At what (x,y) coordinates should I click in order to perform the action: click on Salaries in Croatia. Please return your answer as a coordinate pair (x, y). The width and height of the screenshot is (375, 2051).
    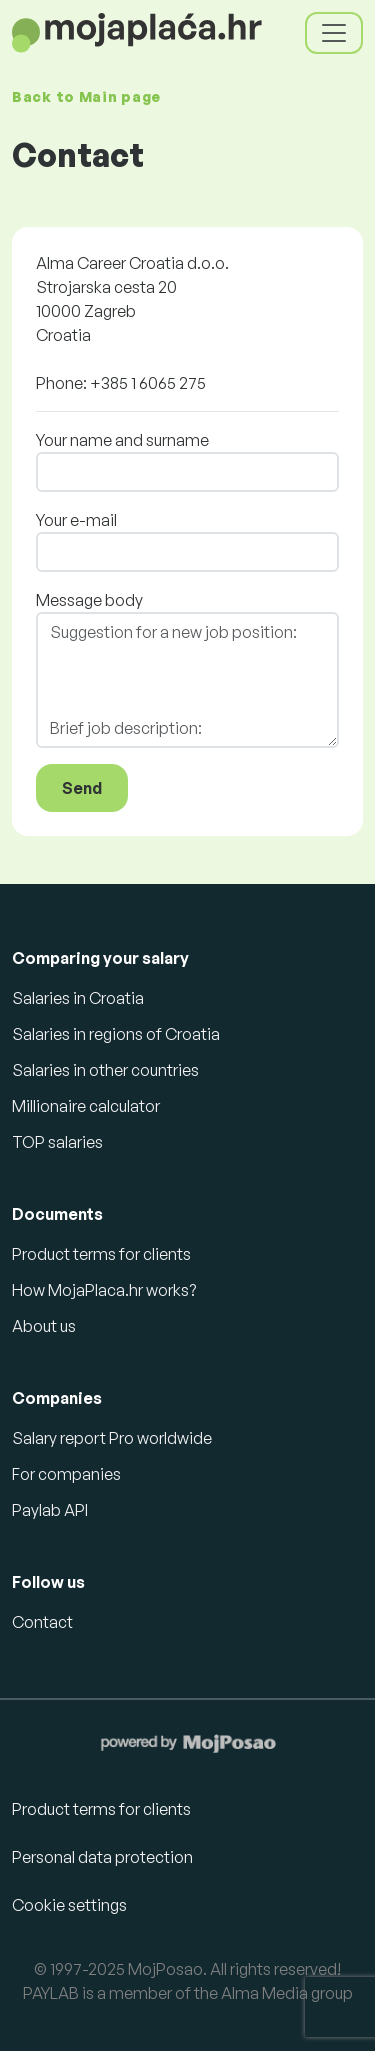
    Looking at the image, I should click on (78, 998).